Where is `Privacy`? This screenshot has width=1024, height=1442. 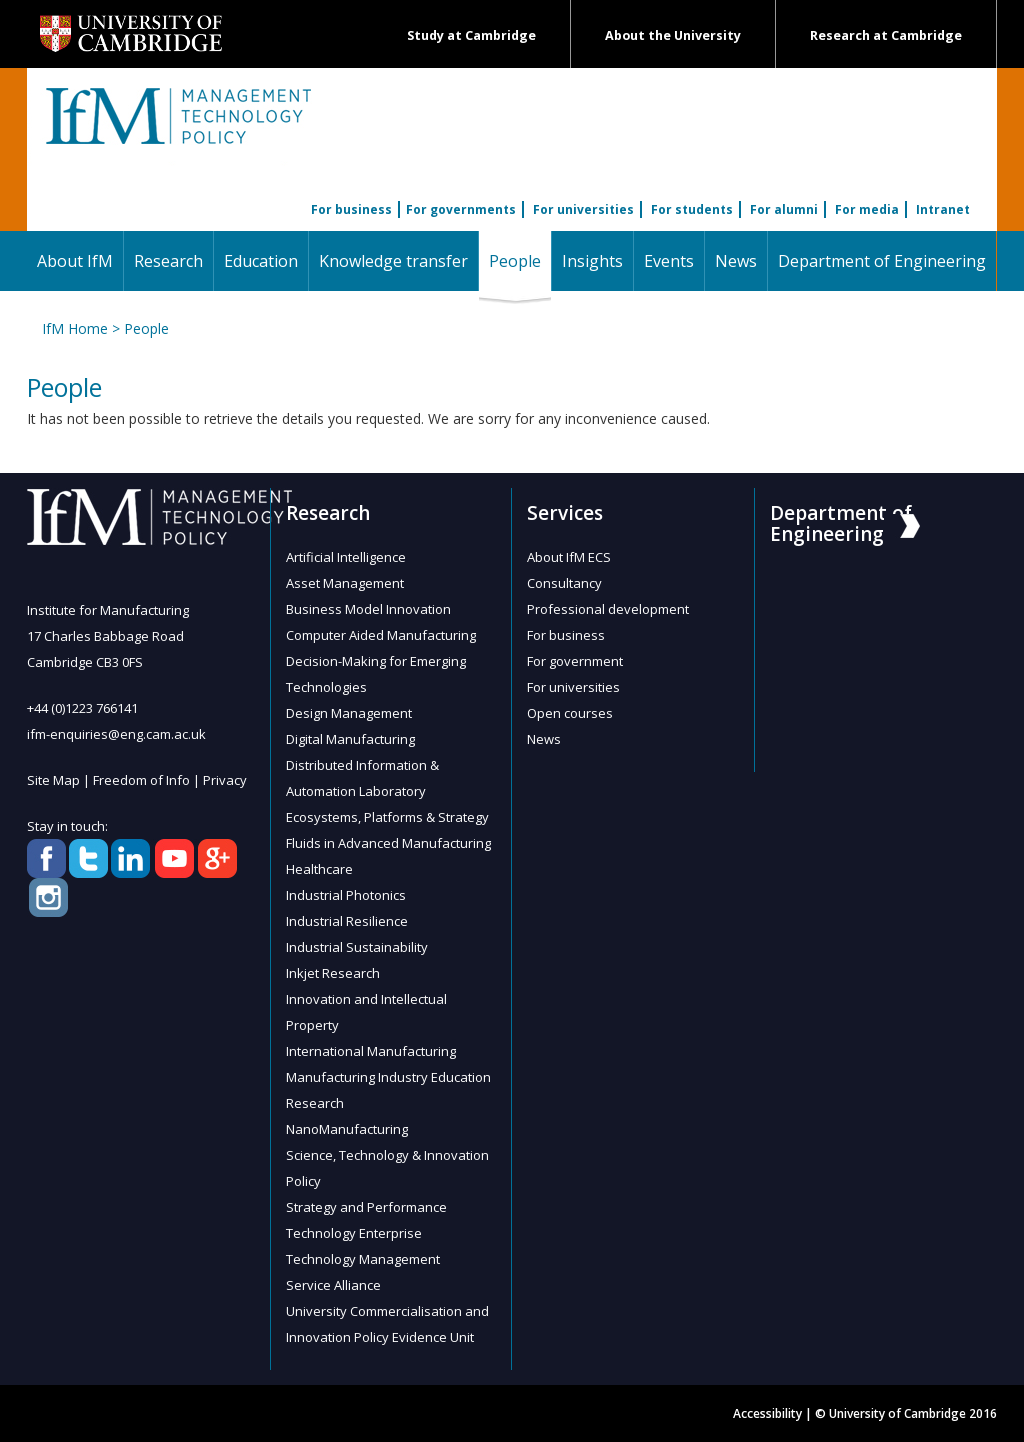
Privacy is located at coordinates (225, 780).